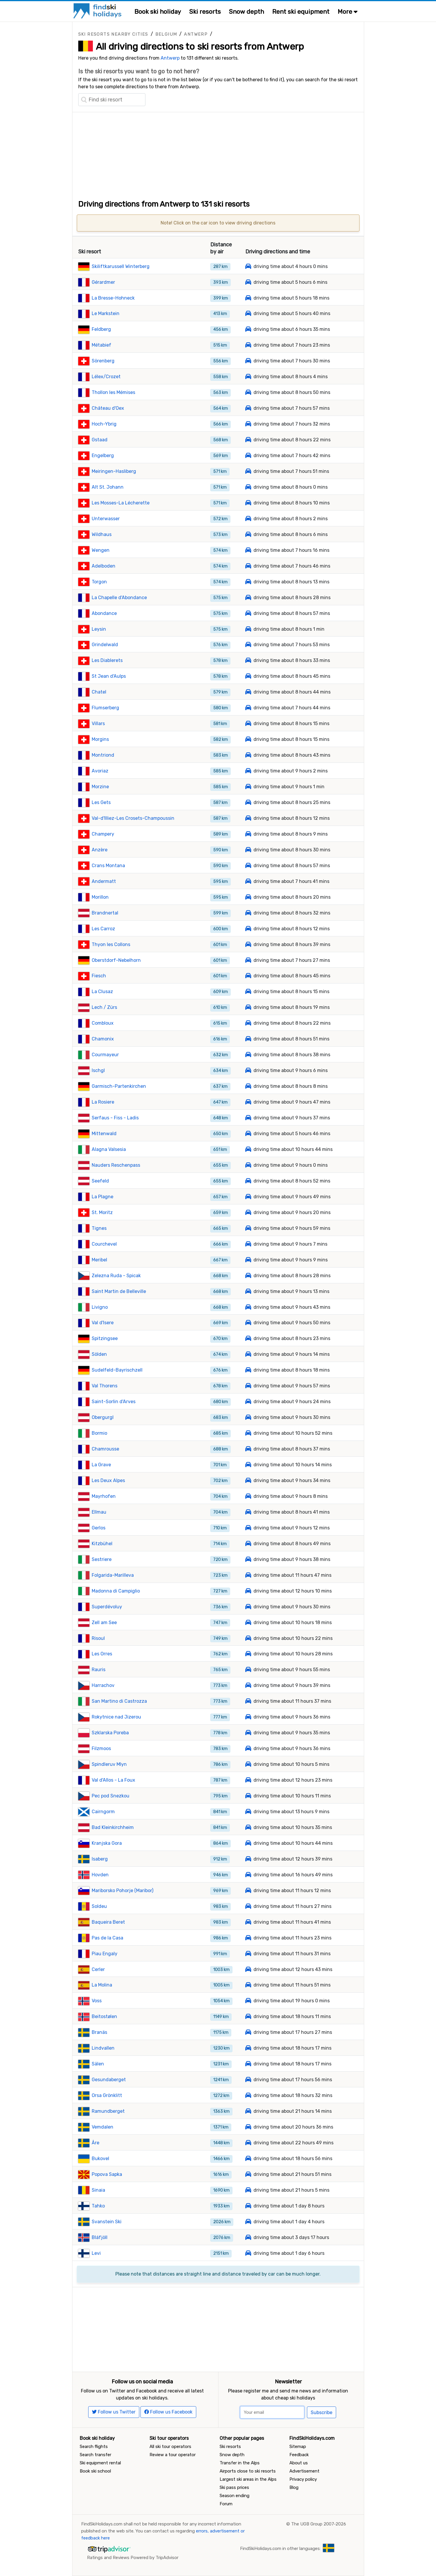 The width and height of the screenshot is (436, 2576). I want to click on La Grave, so click(101, 1464).